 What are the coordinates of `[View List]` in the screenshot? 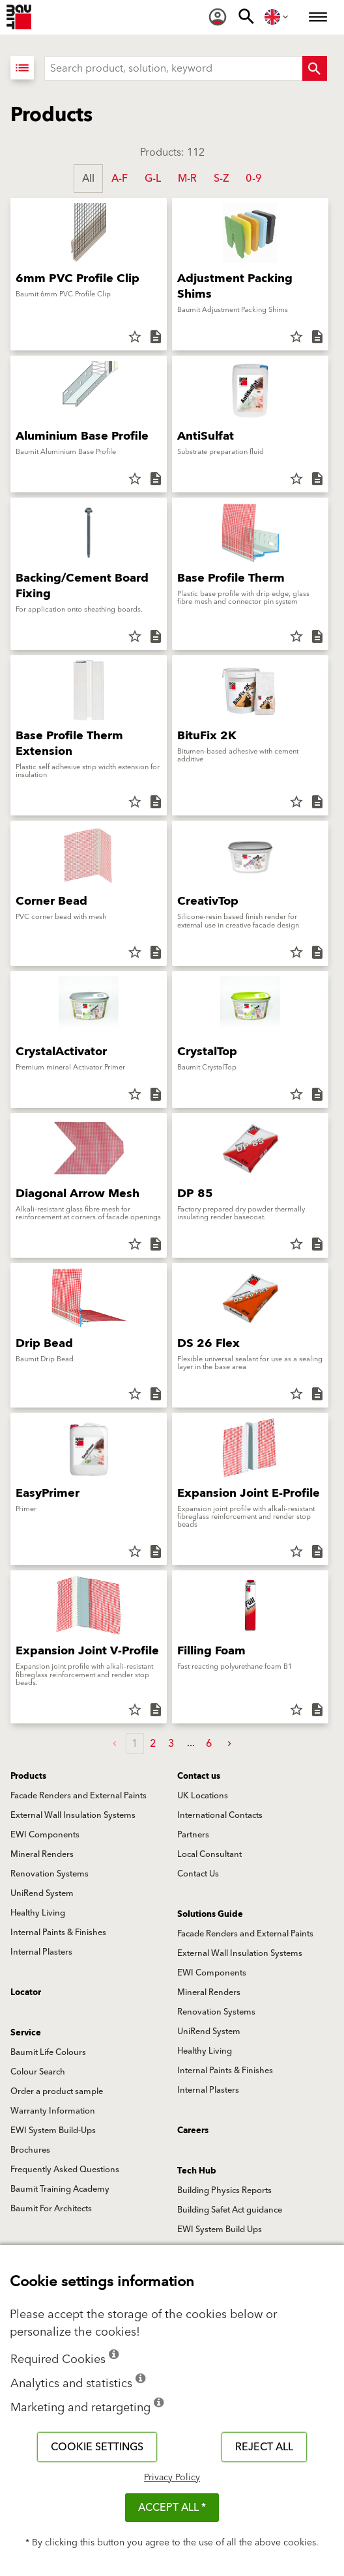 It's located at (22, 67).